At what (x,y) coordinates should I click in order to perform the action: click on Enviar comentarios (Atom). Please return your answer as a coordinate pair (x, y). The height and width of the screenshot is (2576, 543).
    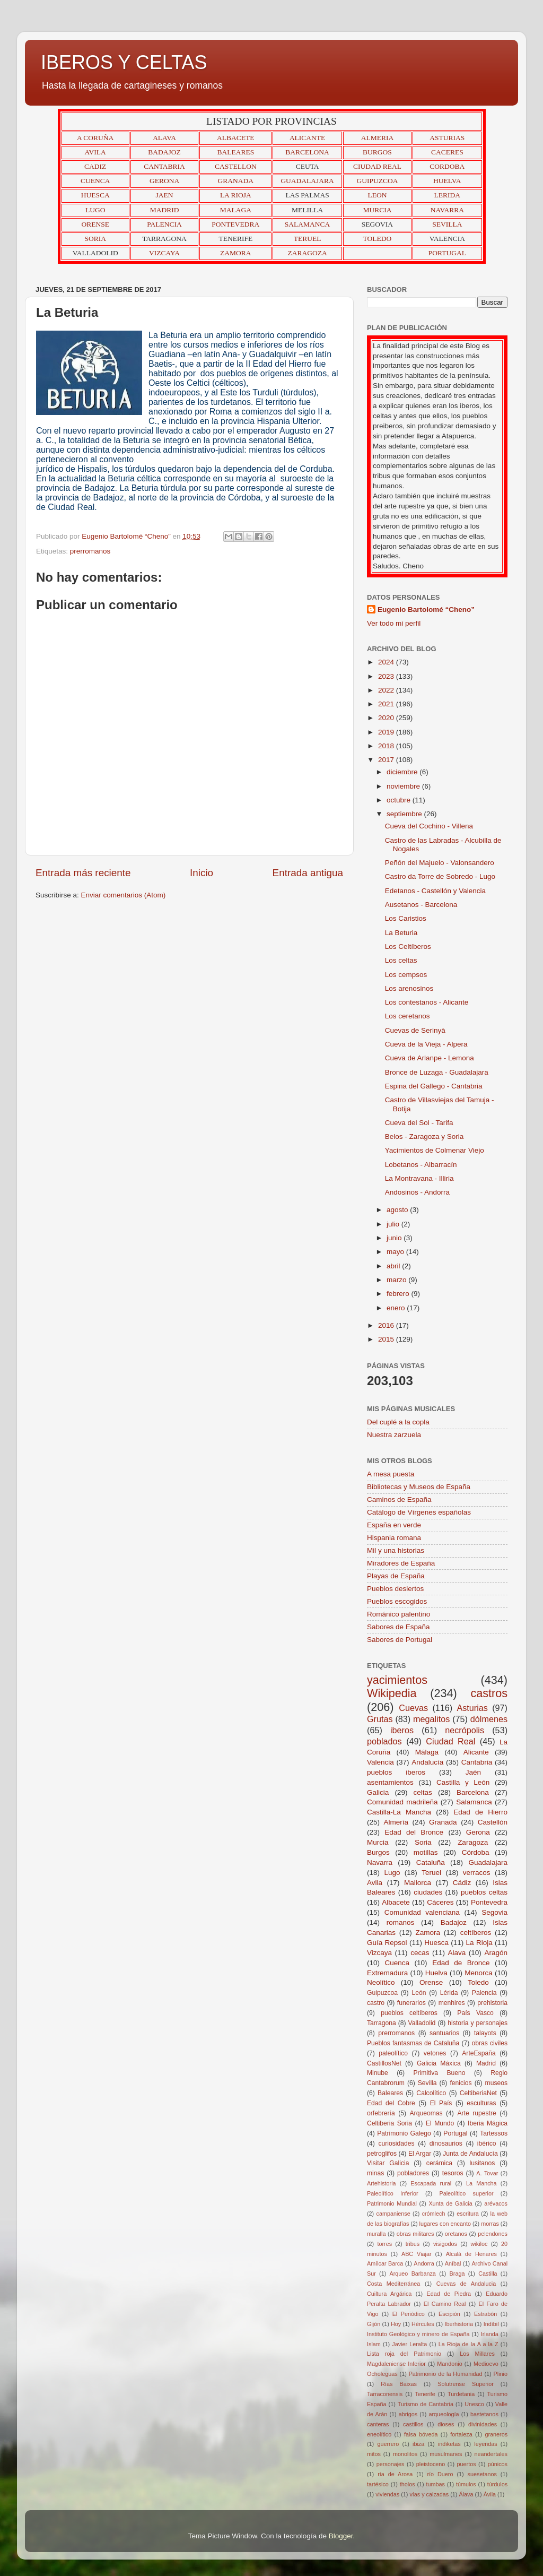
    Looking at the image, I should click on (123, 895).